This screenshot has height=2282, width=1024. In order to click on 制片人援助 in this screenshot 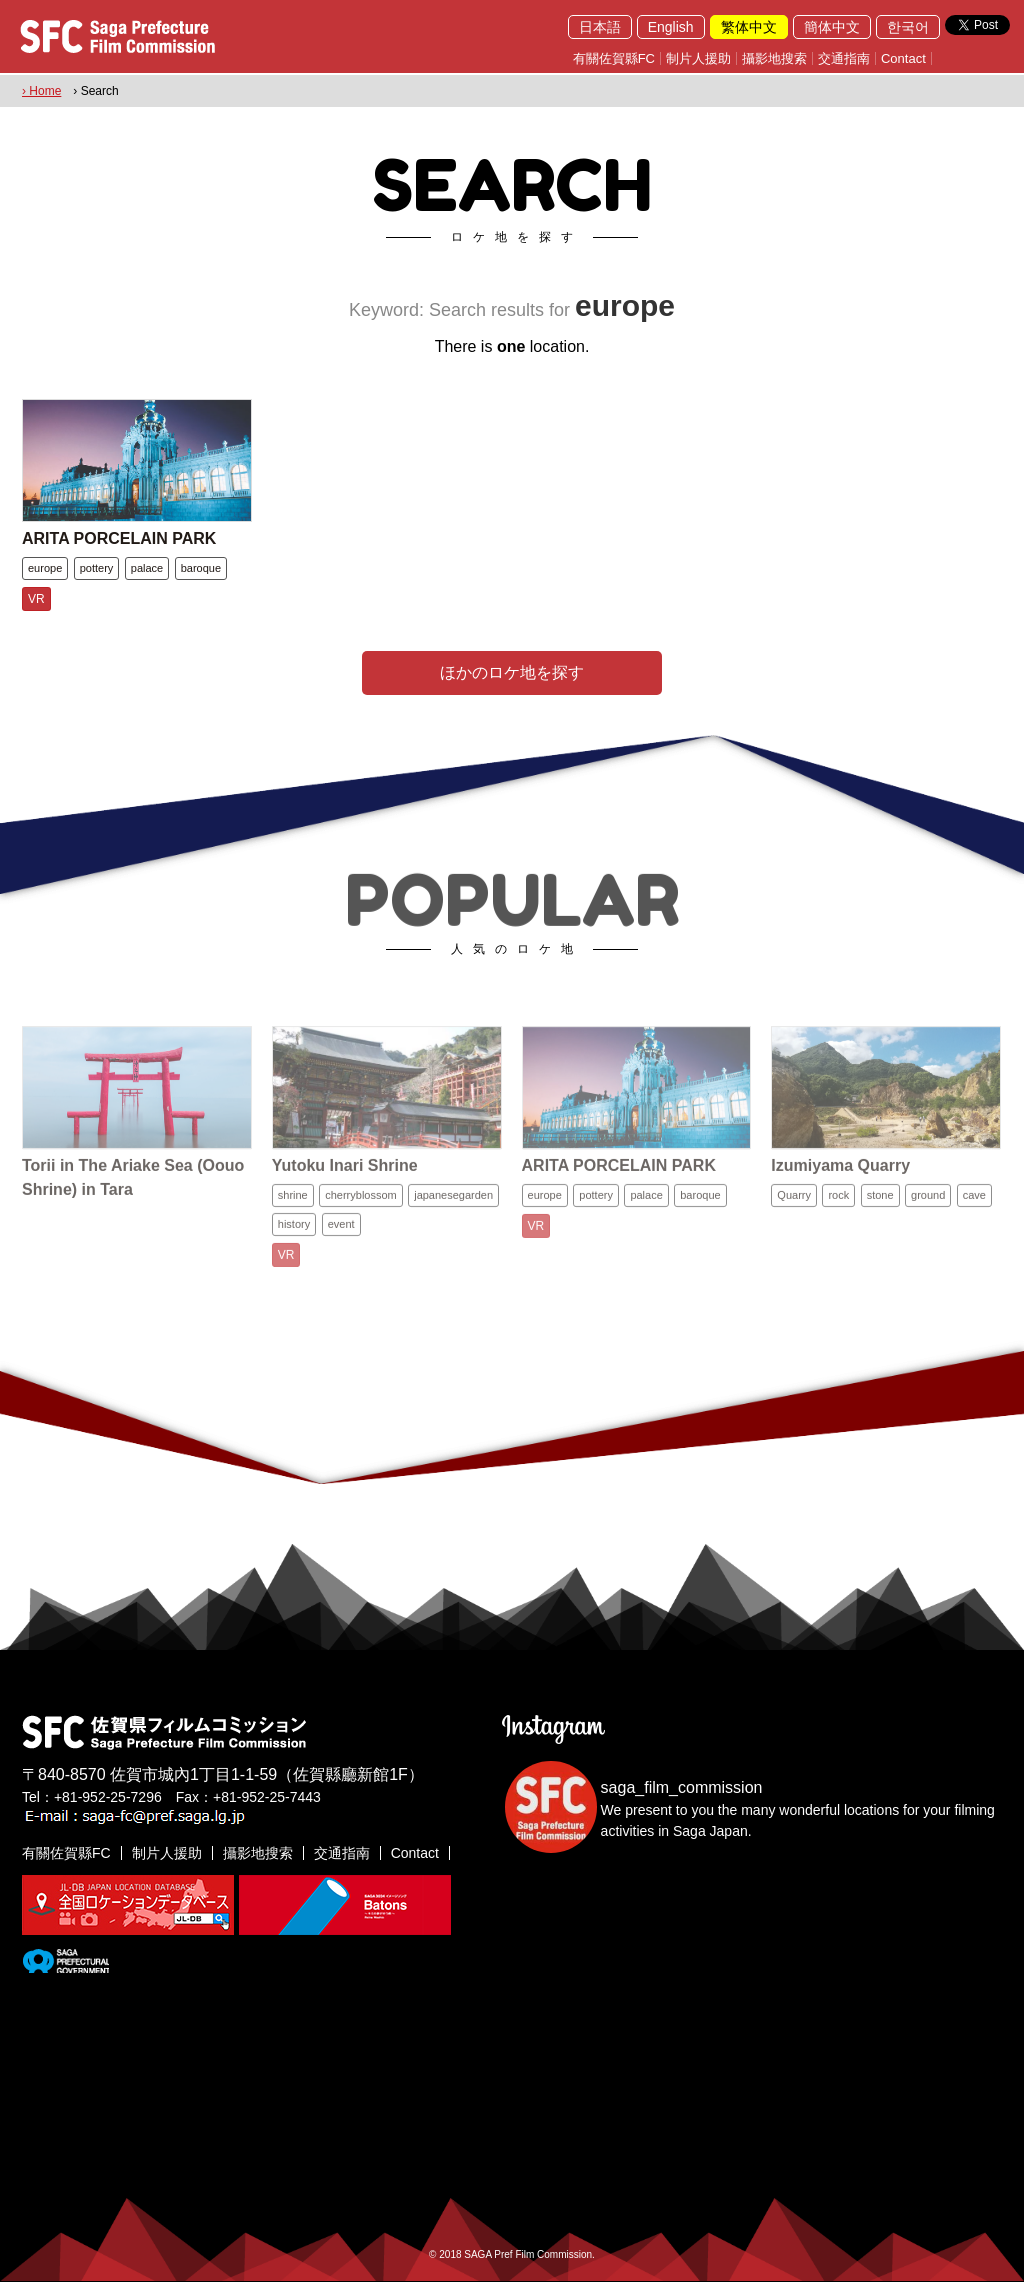, I will do `click(698, 58)`.